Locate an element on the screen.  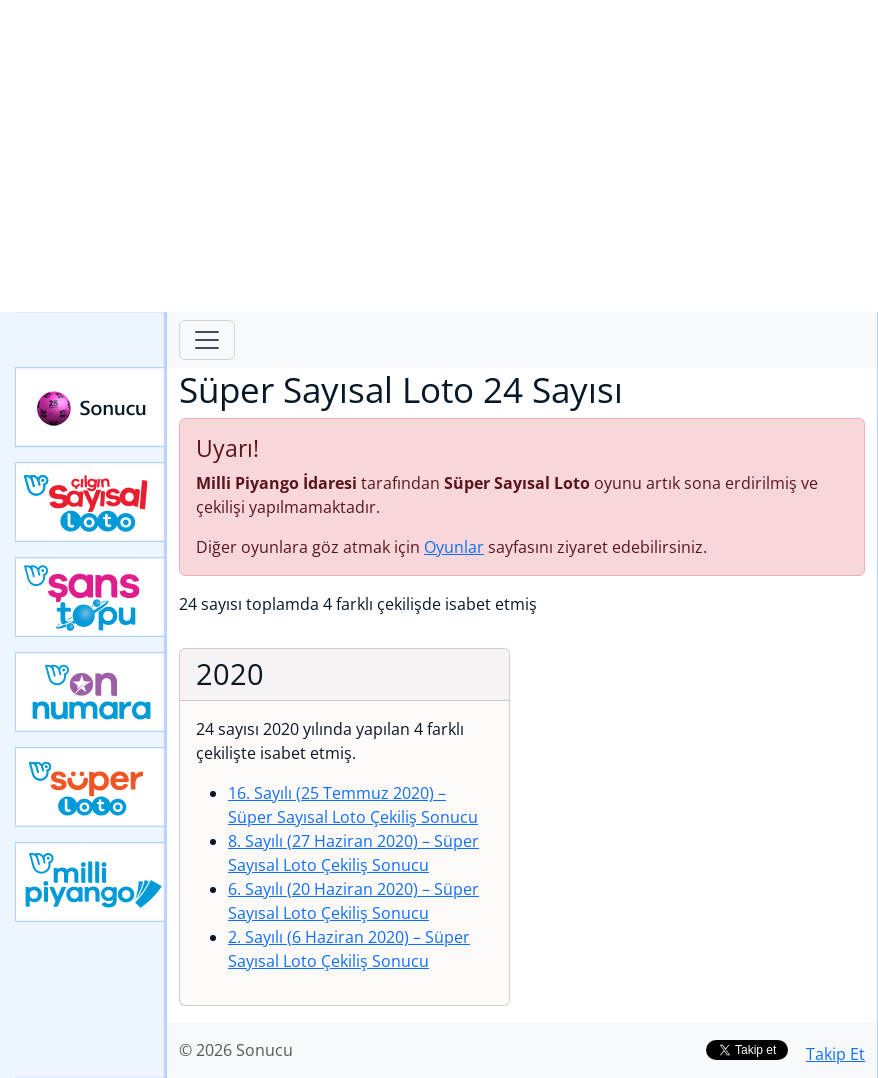
Takip Et is located at coordinates (835, 1054).